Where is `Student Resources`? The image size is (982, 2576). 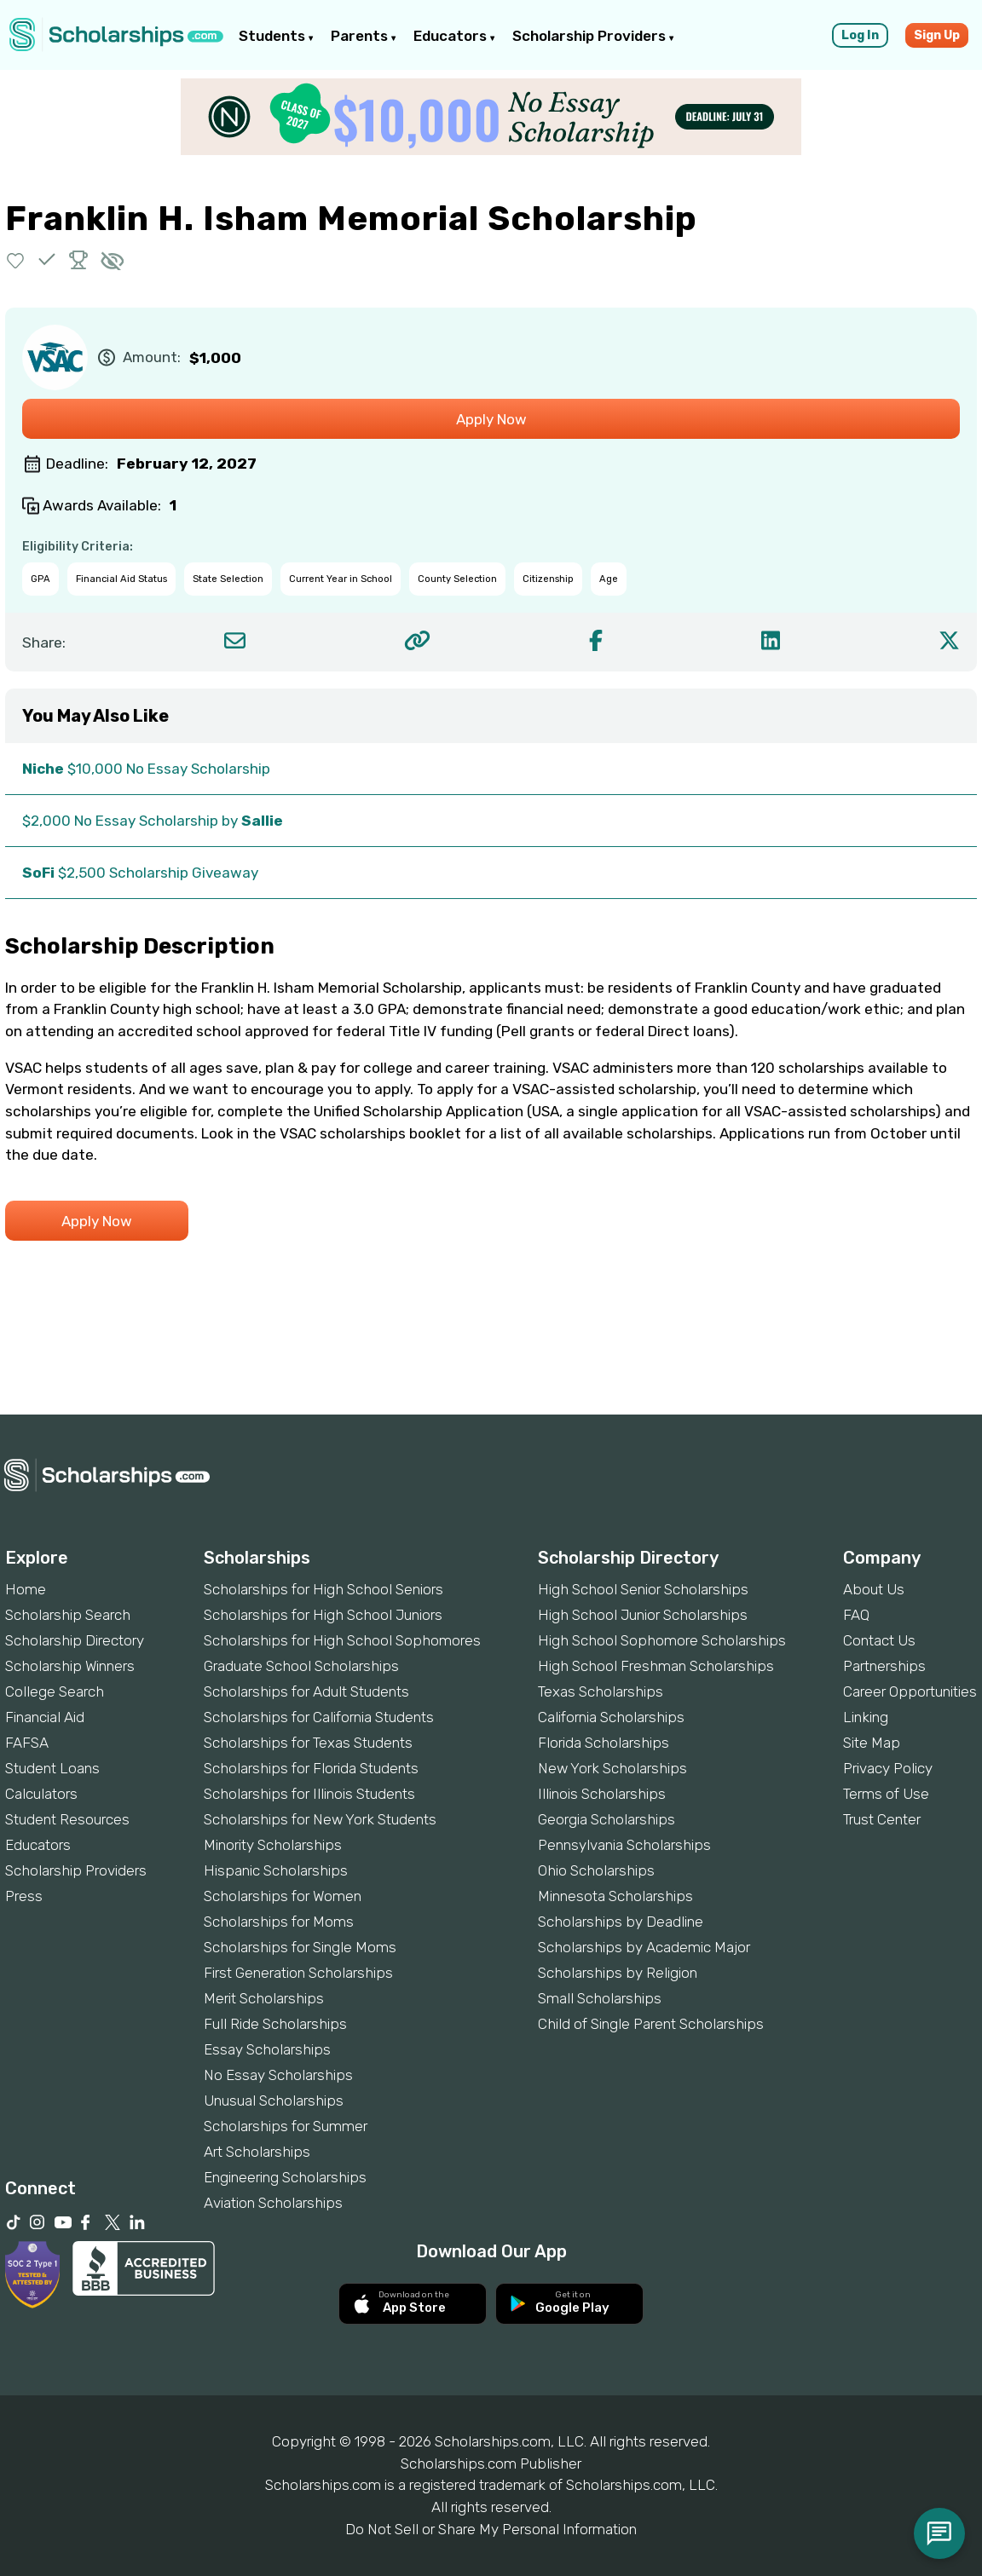
Student Resources is located at coordinates (67, 1819).